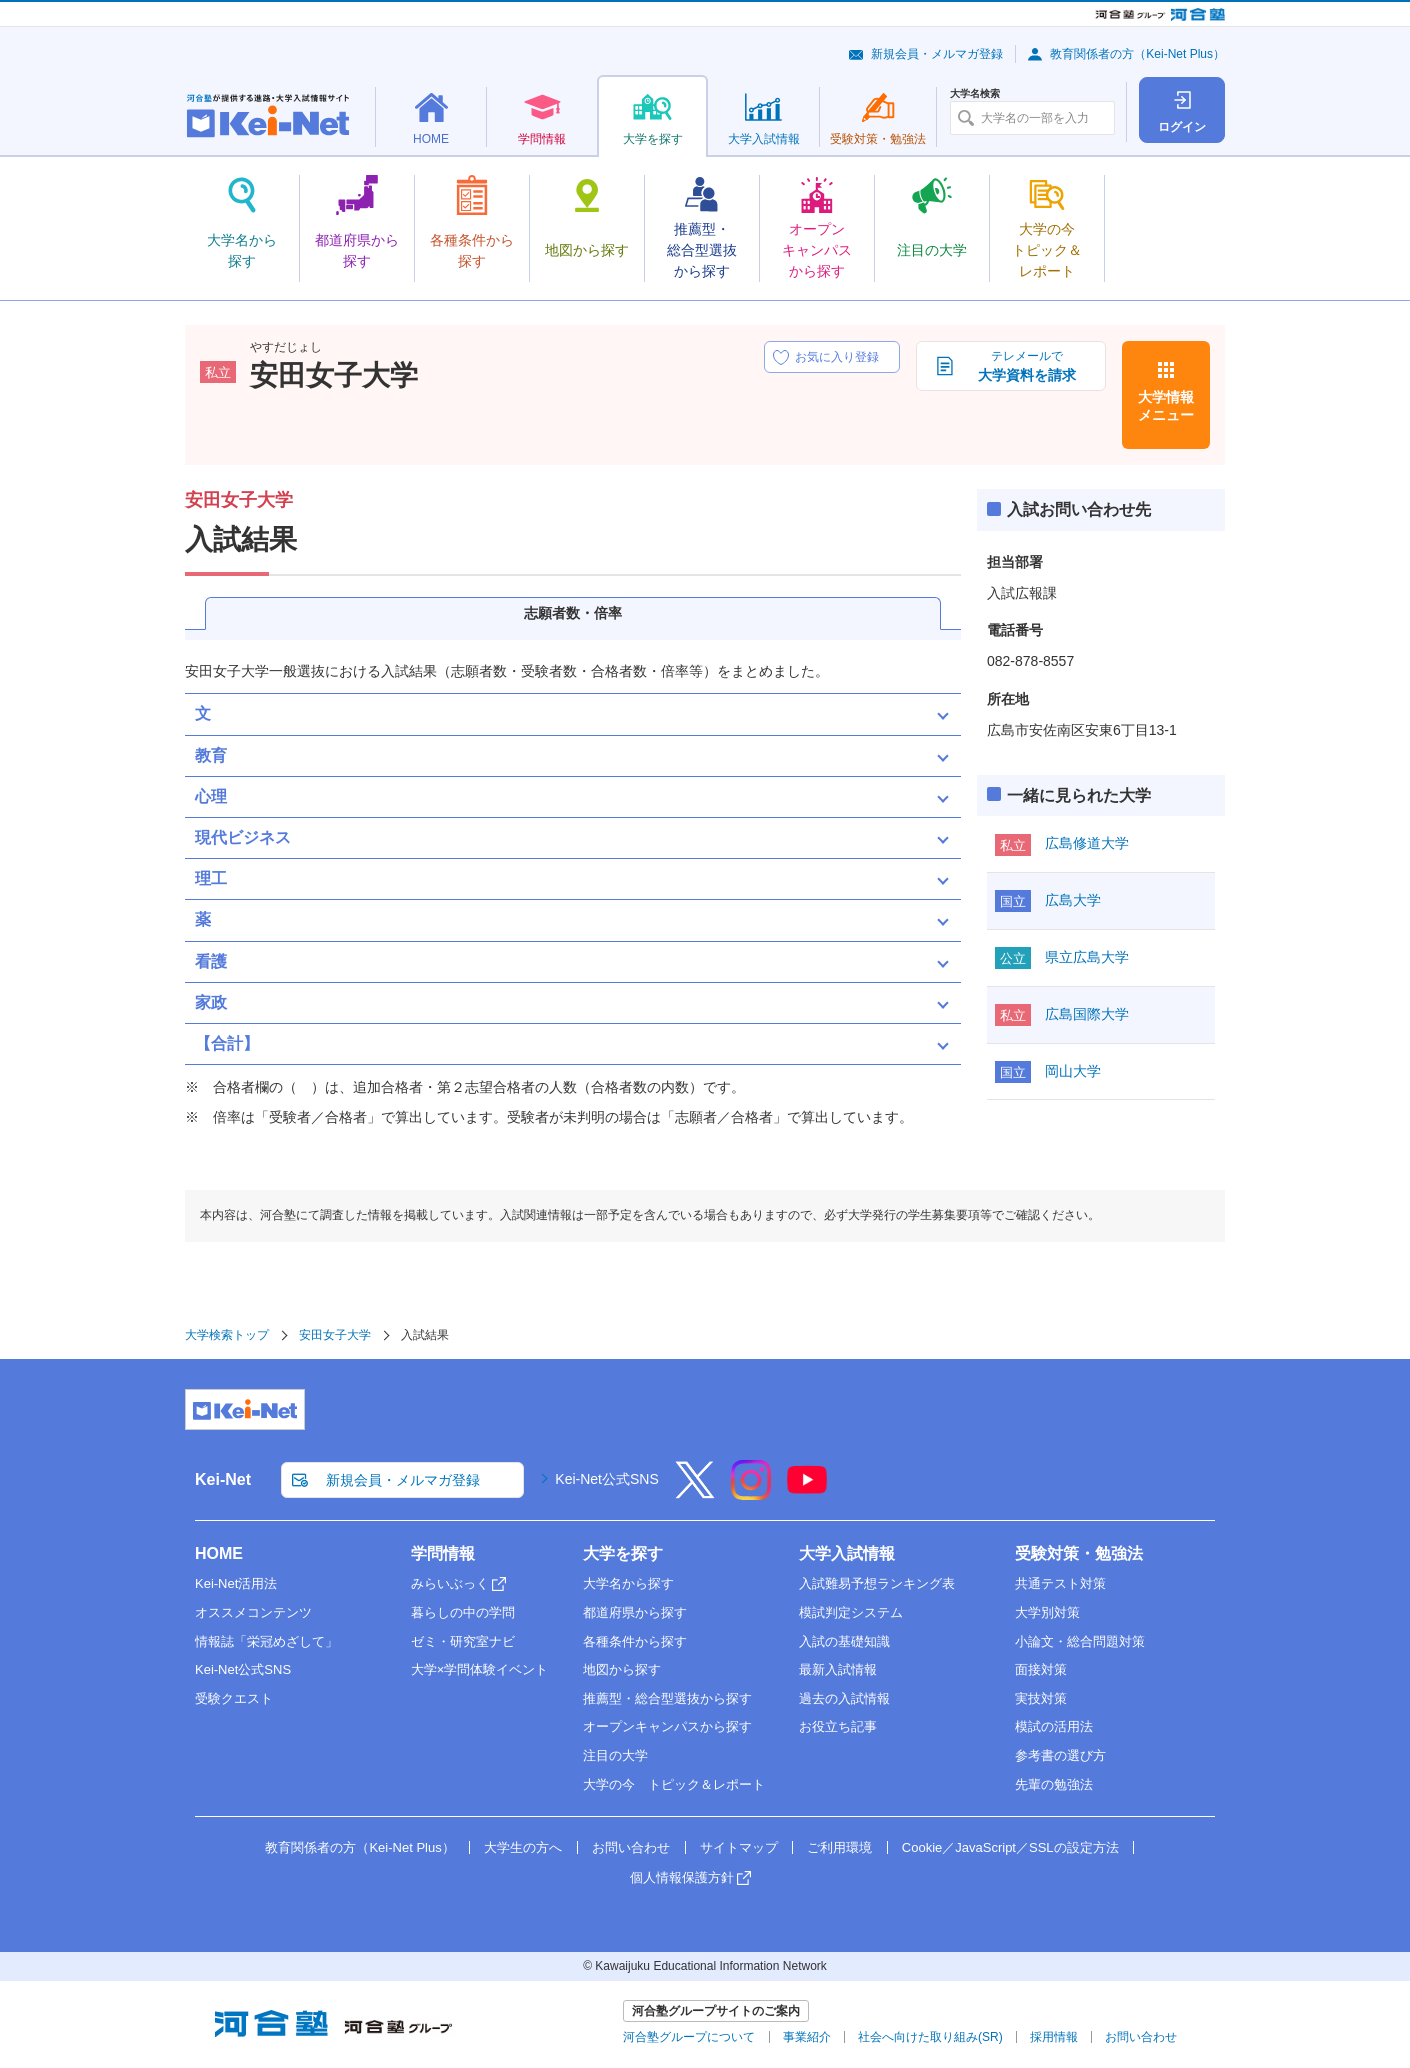 The width and height of the screenshot is (1410, 2068). What do you see at coordinates (573, 613) in the screenshot?
I see `志願者数・倍率` at bounding box center [573, 613].